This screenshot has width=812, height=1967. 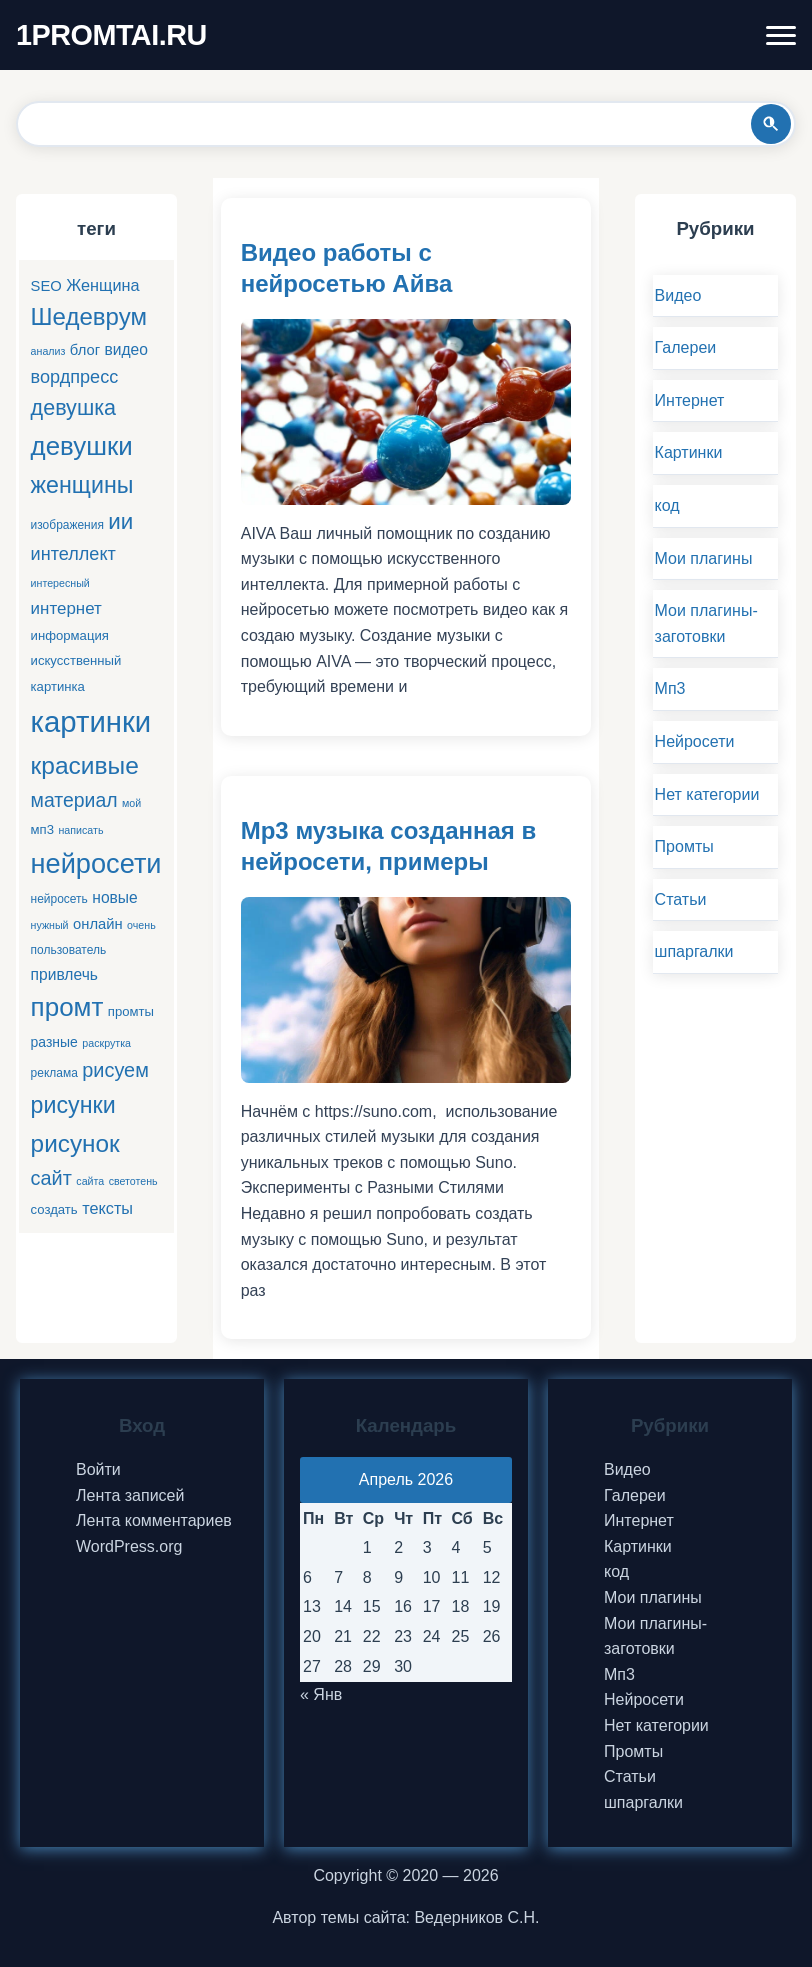 What do you see at coordinates (59, 899) in the screenshot?
I see `нейросеть [нейросеть (5 элементов)]` at bounding box center [59, 899].